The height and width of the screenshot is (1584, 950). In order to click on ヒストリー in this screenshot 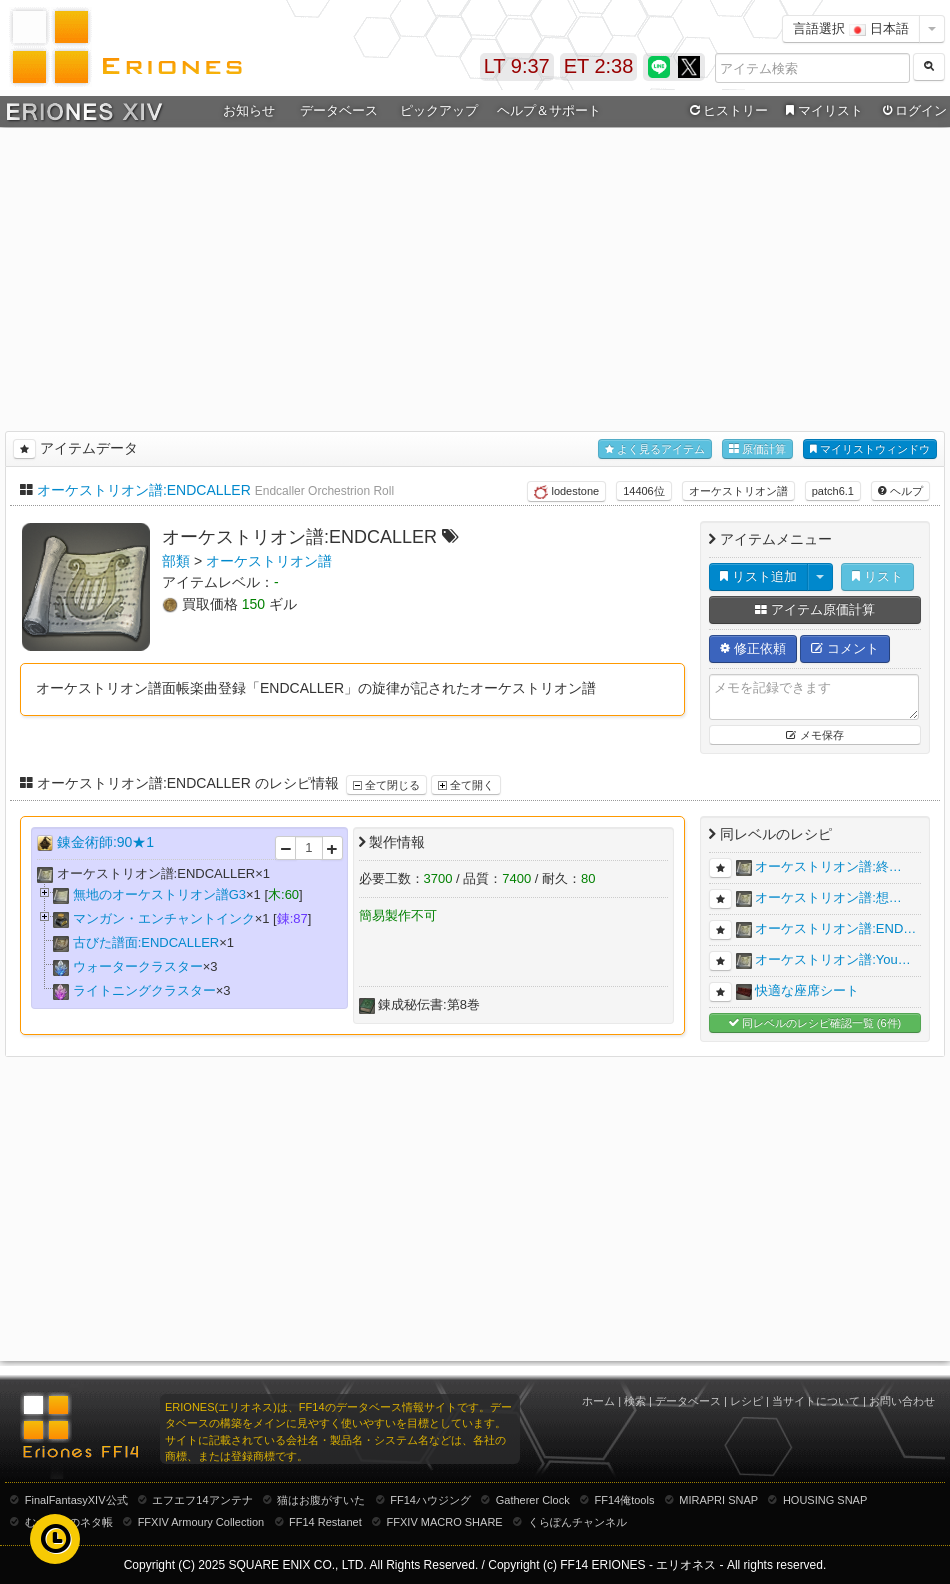, I will do `click(726, 111)`.